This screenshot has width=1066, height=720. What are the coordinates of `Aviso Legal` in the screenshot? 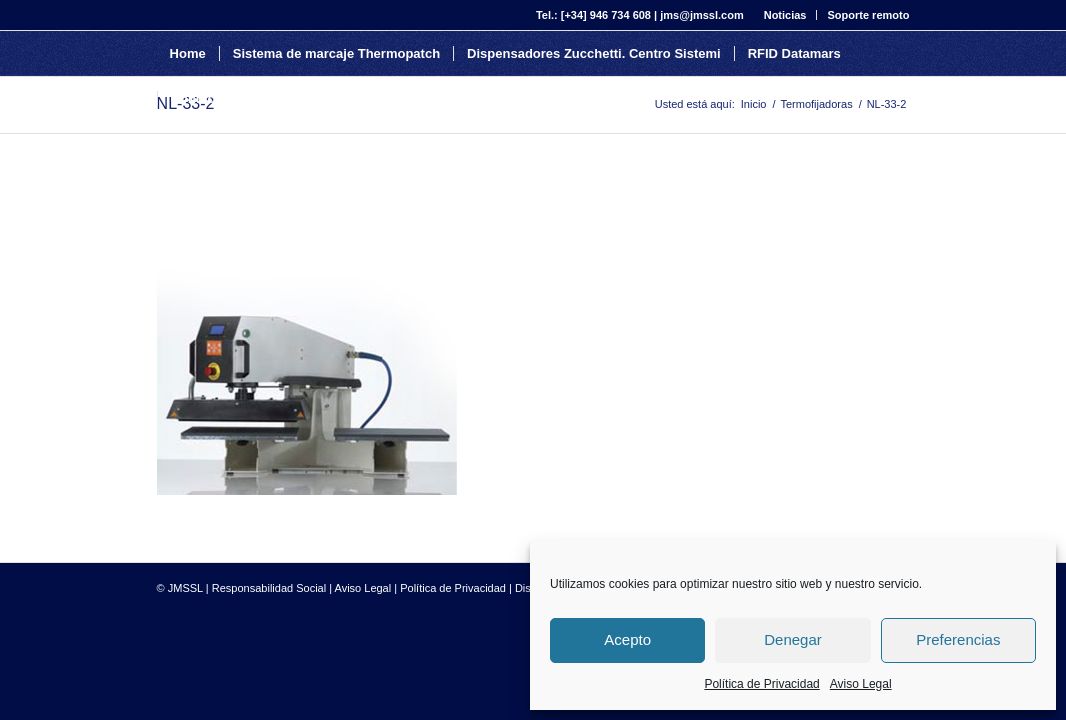 It's located at (861, 684).